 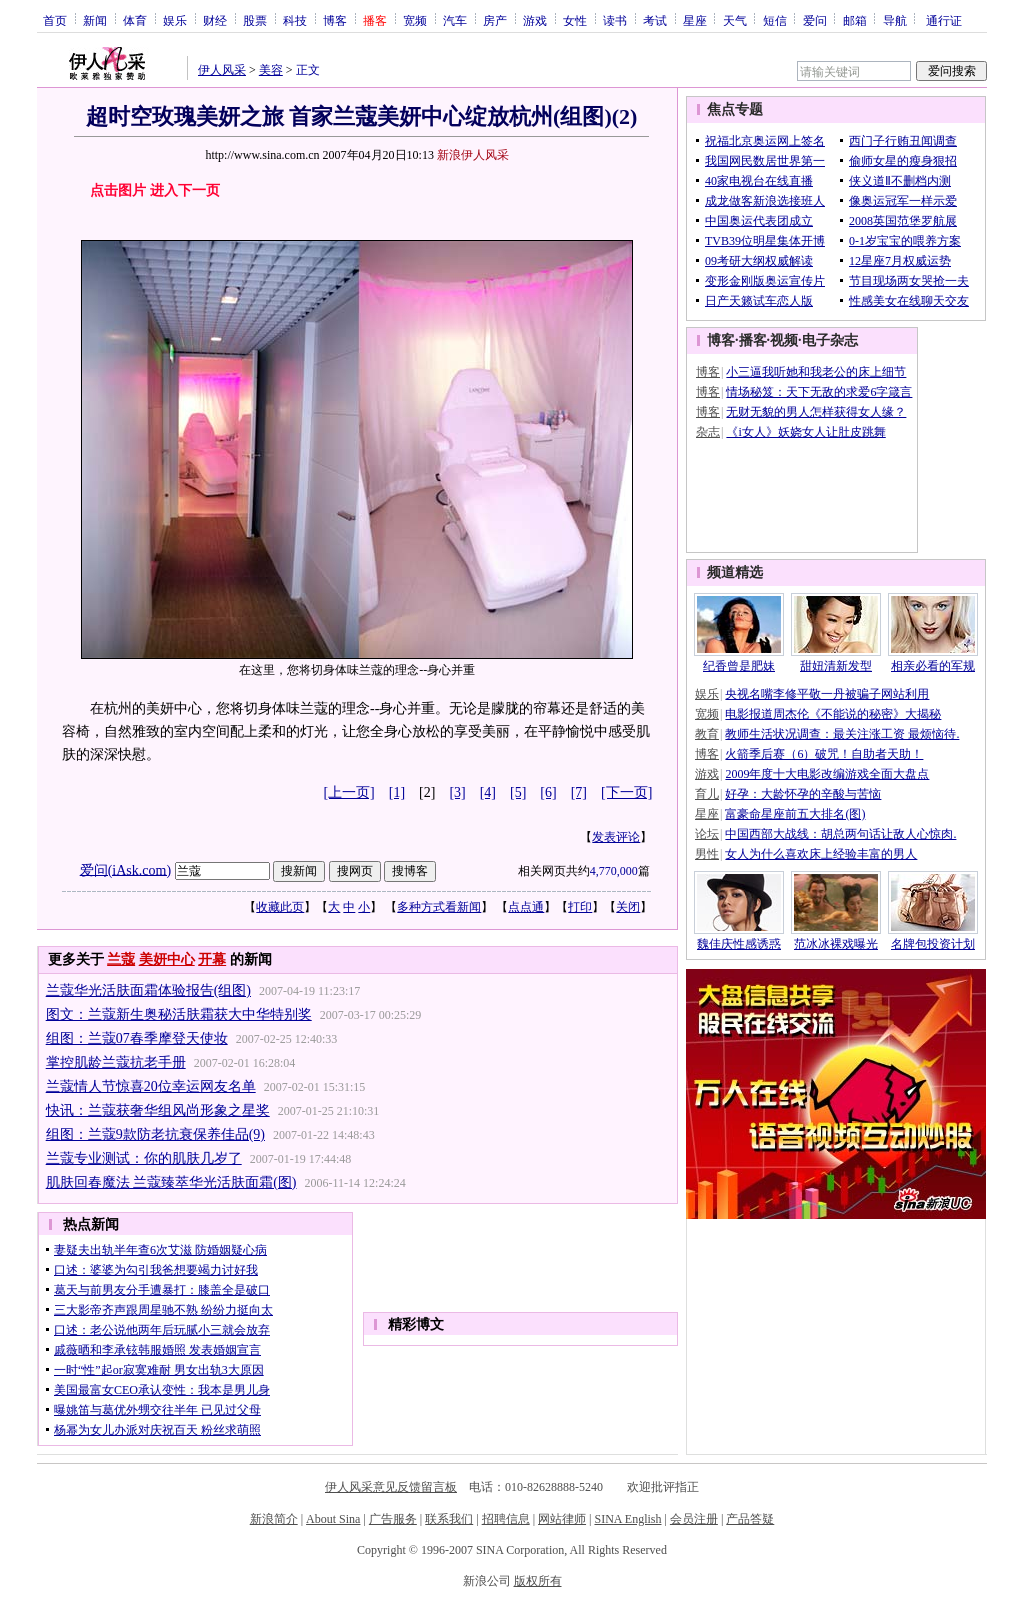 What do you see at coordinates (615, 20) in the screenshot?
I see `读书` at bounding box center [615, 20].